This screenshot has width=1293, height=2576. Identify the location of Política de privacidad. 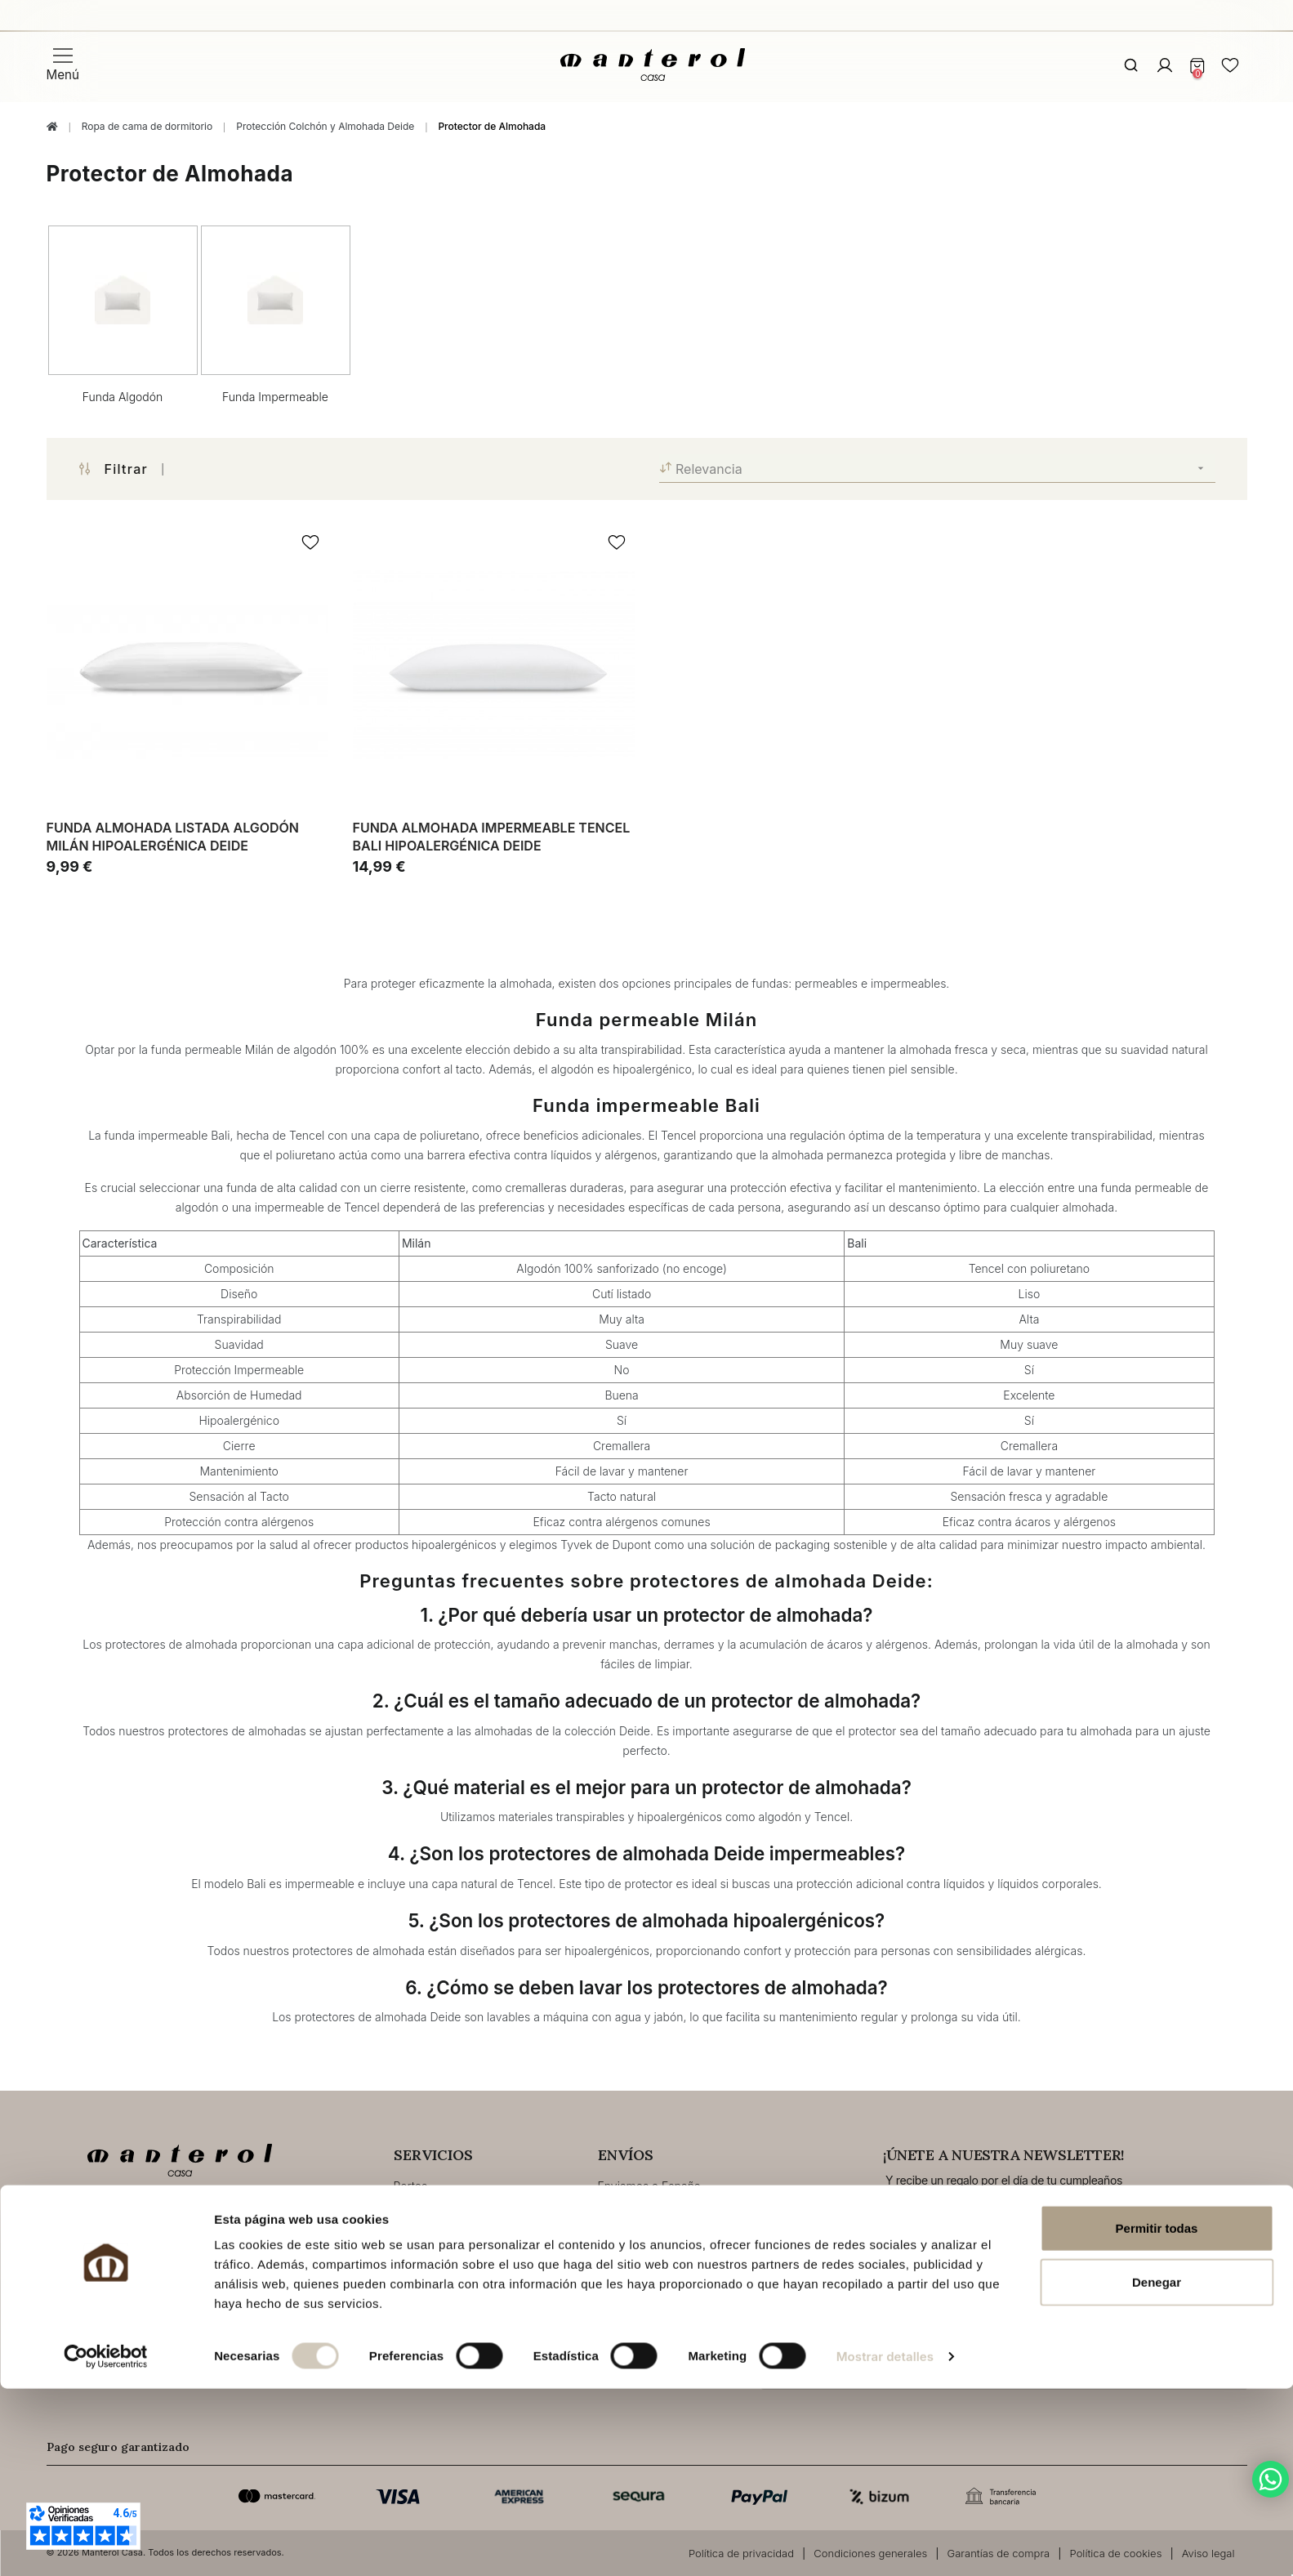
(1103, 2339).